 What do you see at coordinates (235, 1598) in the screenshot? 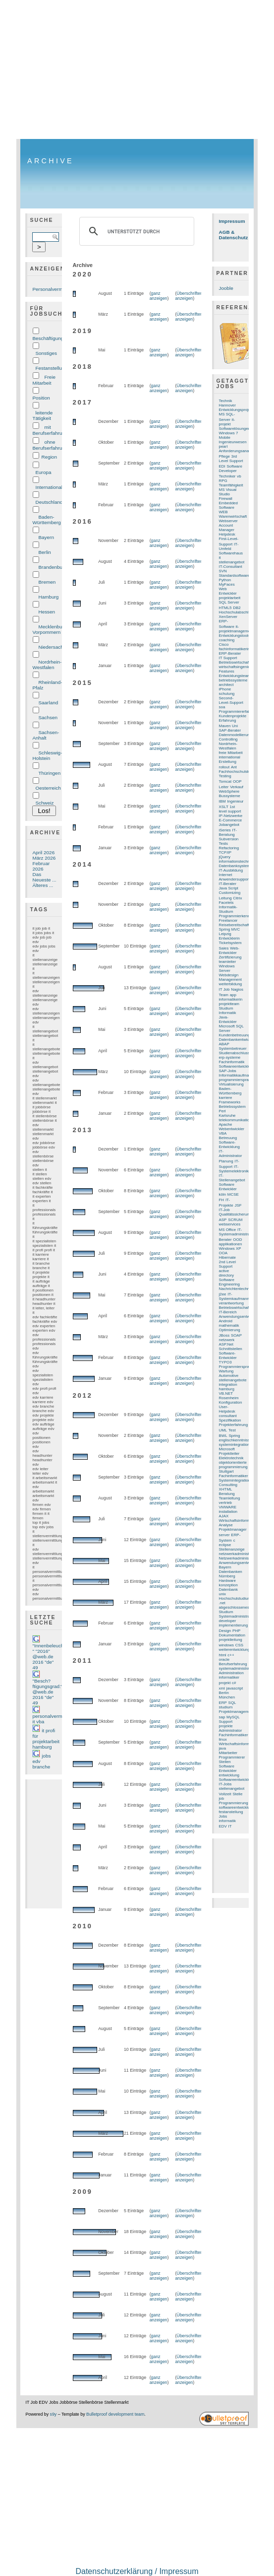
I see `Hochschulstudium` at bounding box center [235, 1598].